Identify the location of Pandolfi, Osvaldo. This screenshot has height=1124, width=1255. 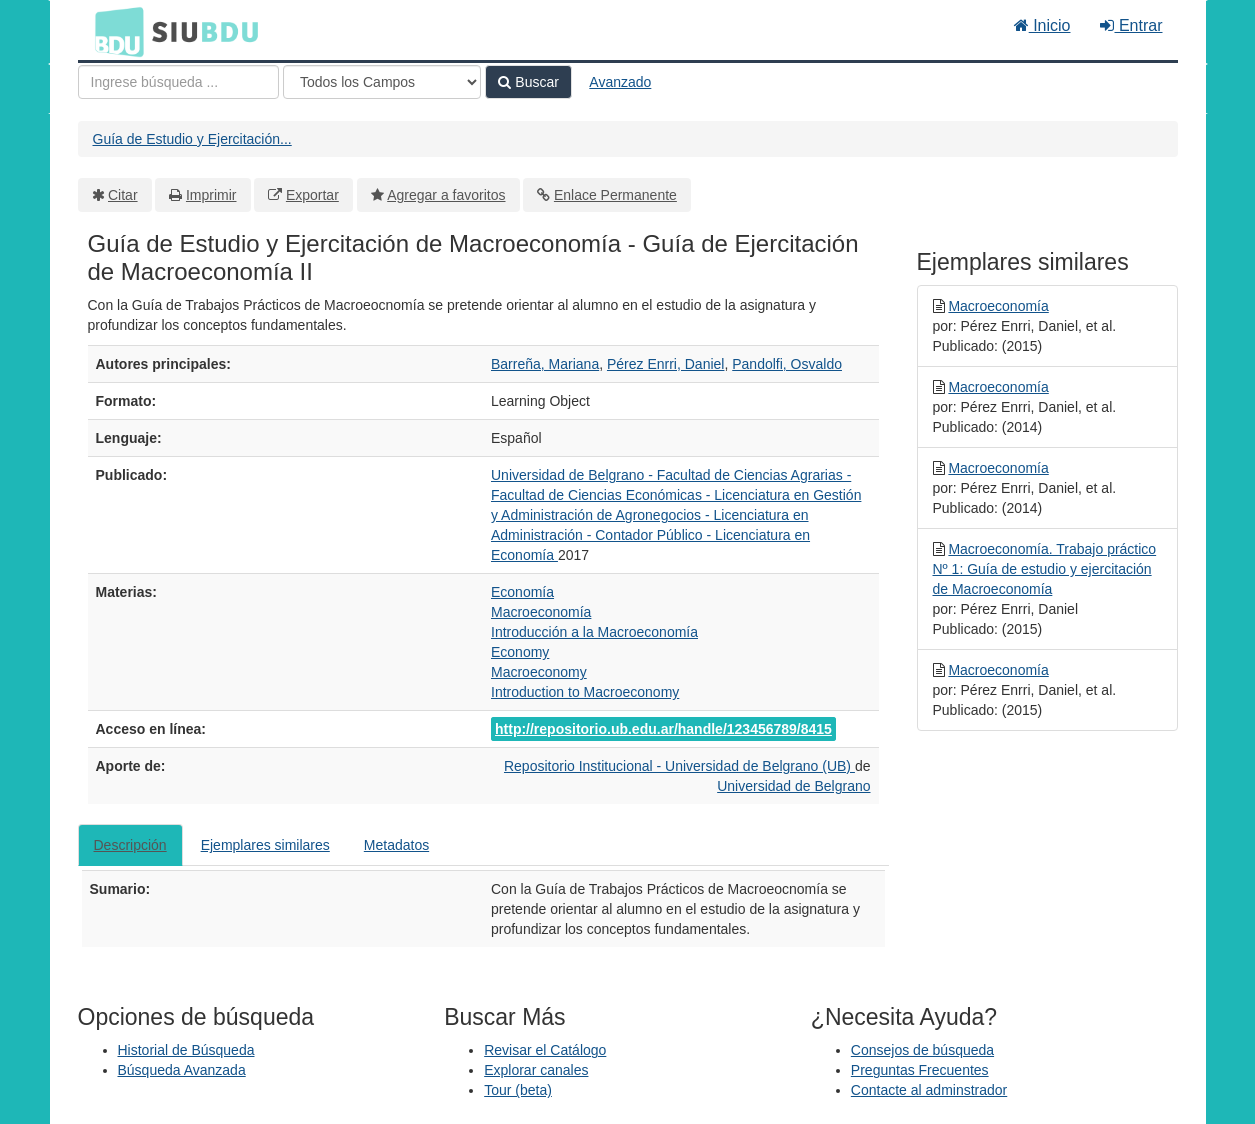
(787, 364).